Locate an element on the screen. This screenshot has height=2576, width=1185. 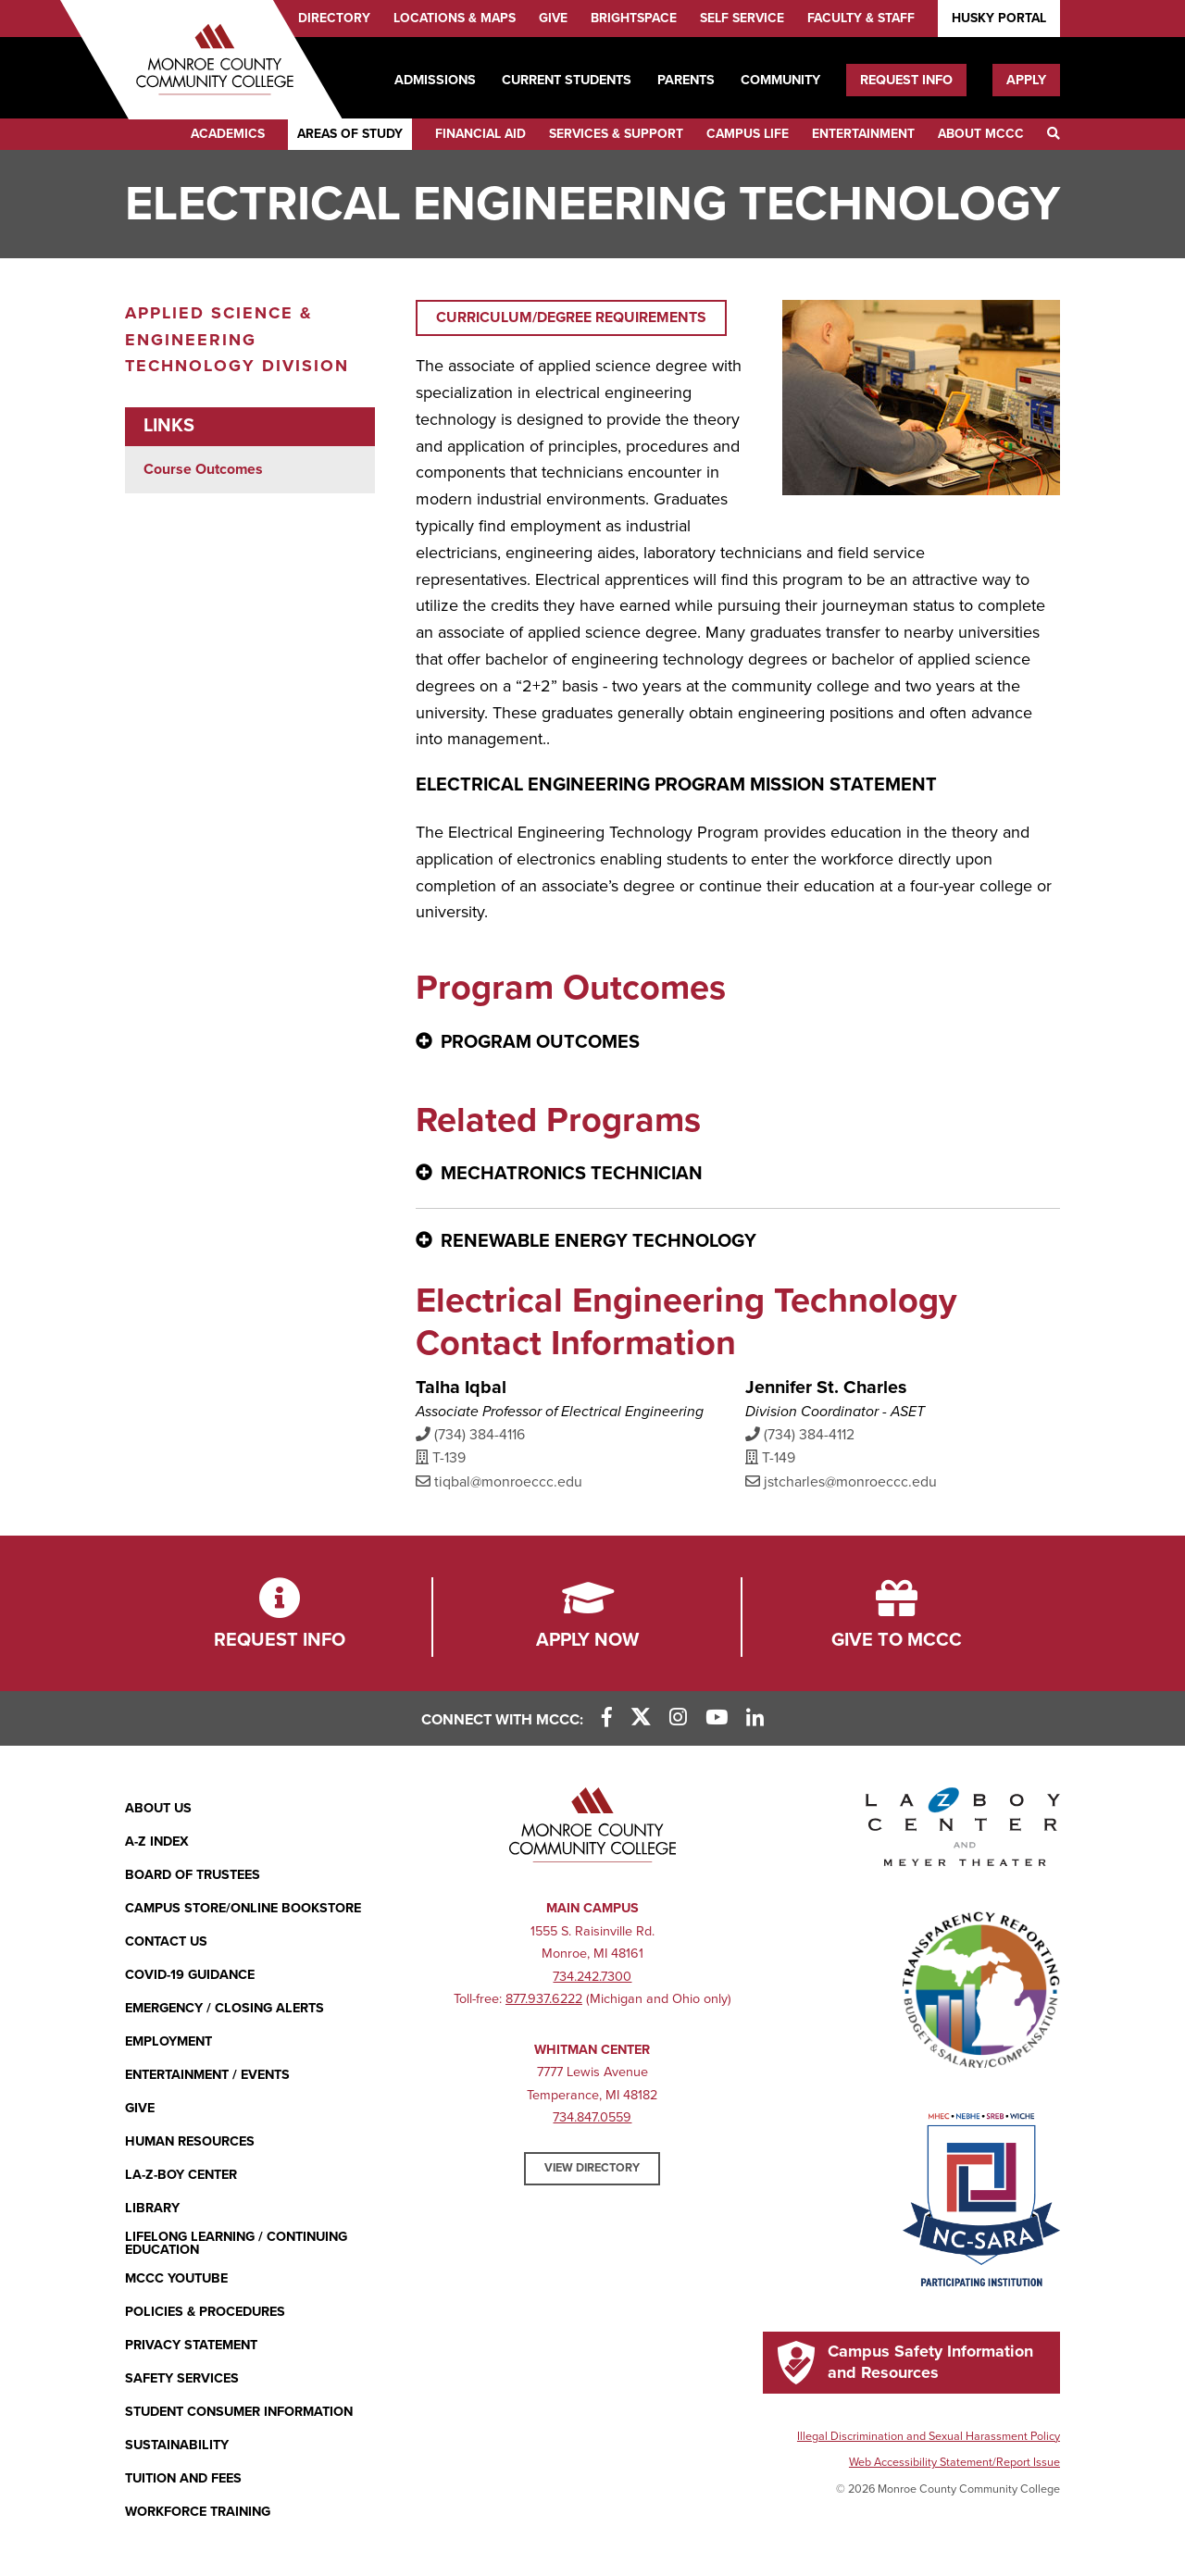
Current Students is located at coordinates (566, 80).